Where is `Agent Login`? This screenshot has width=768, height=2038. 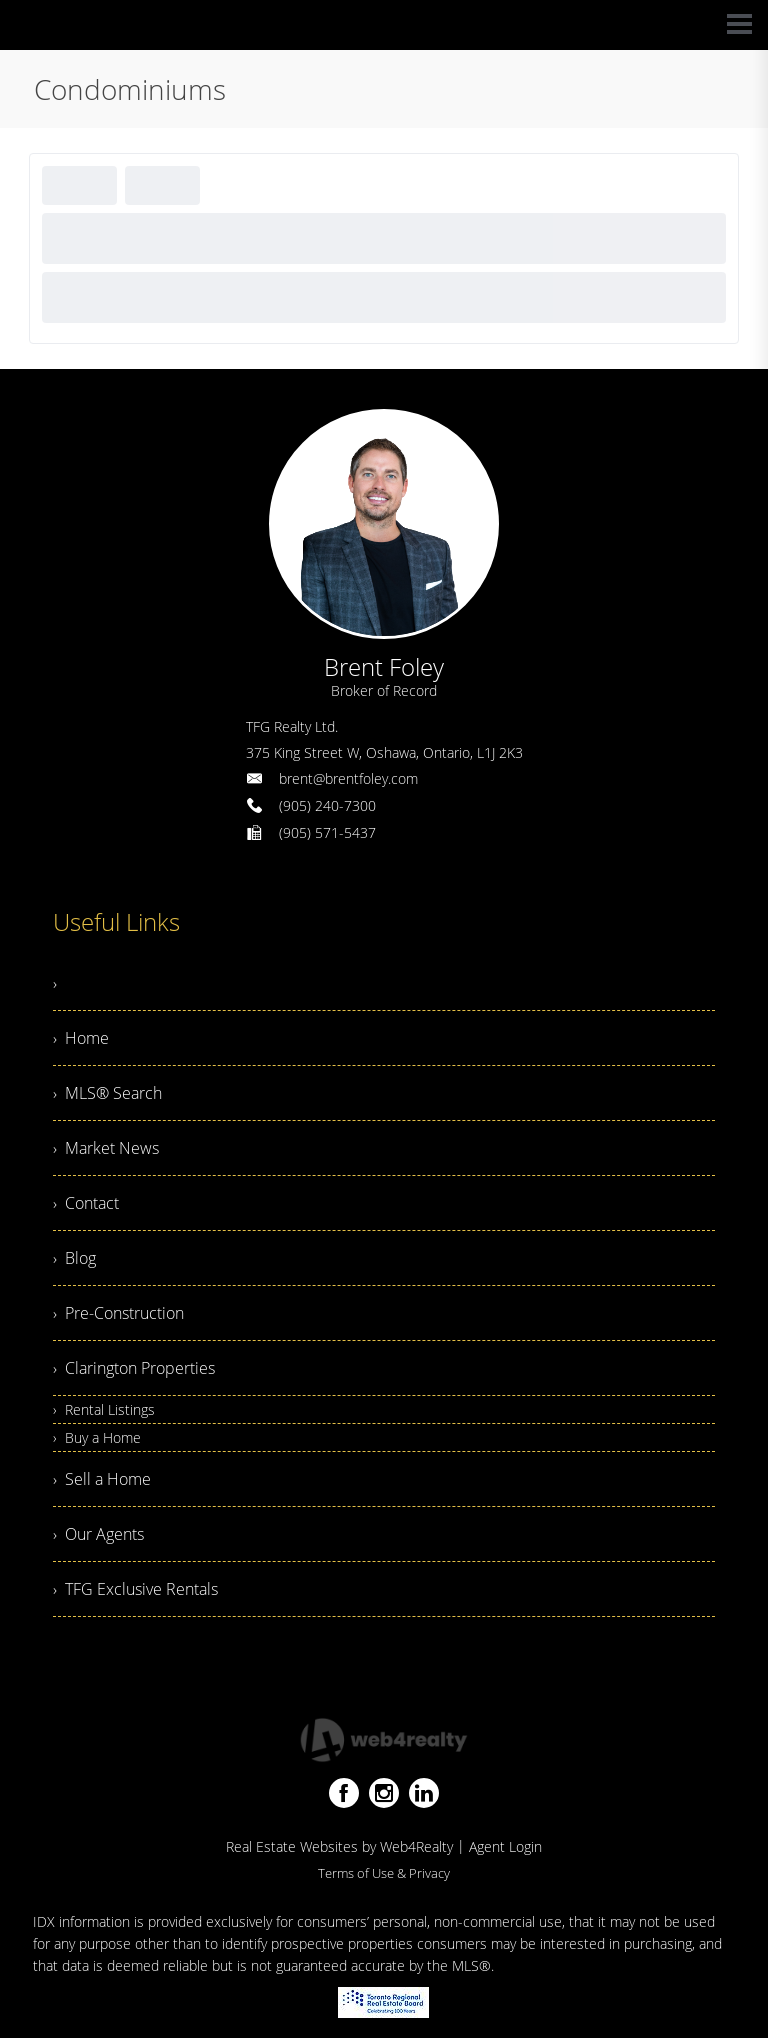 Agent Login is located at coordinates (505, 1846).